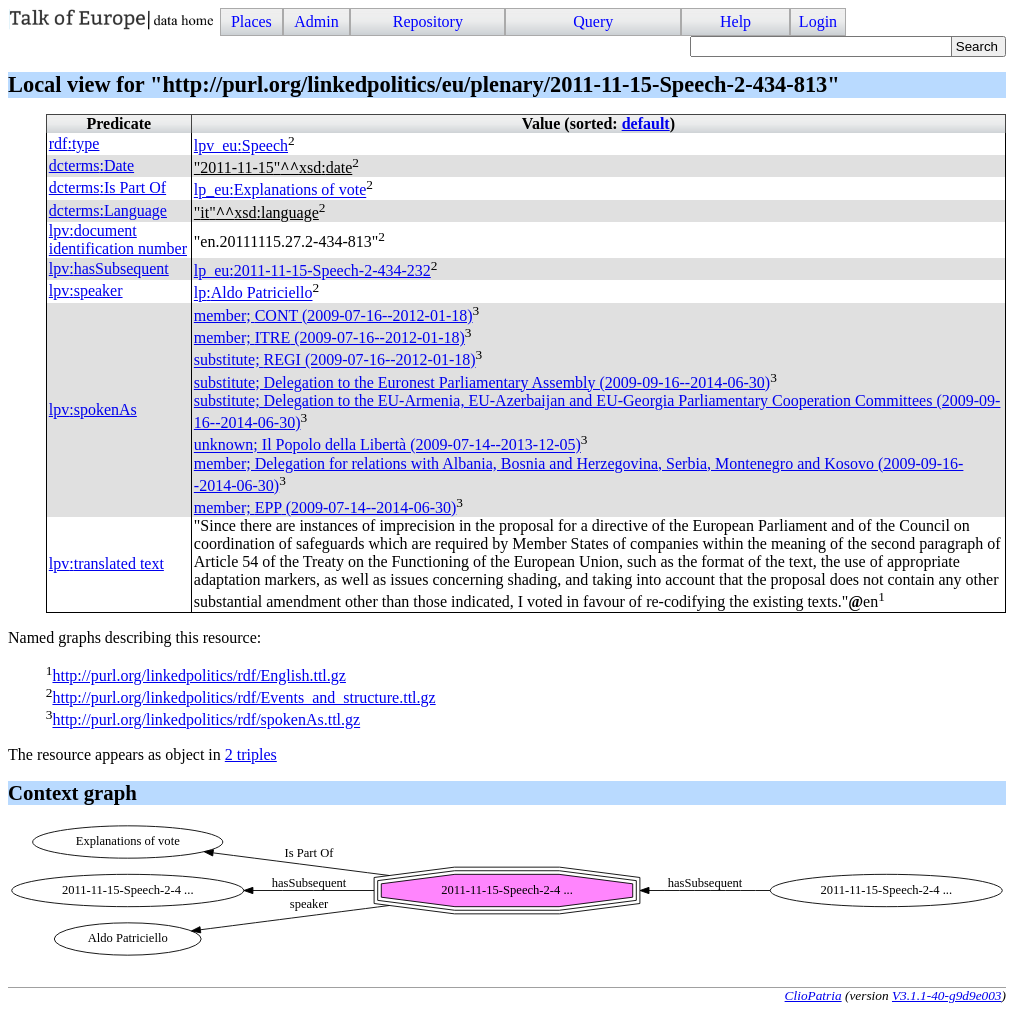  Describe the element at coordinates (333, 315) in the screenshot. I see `member; (2009-07-16--2012-01-18)` at that location.